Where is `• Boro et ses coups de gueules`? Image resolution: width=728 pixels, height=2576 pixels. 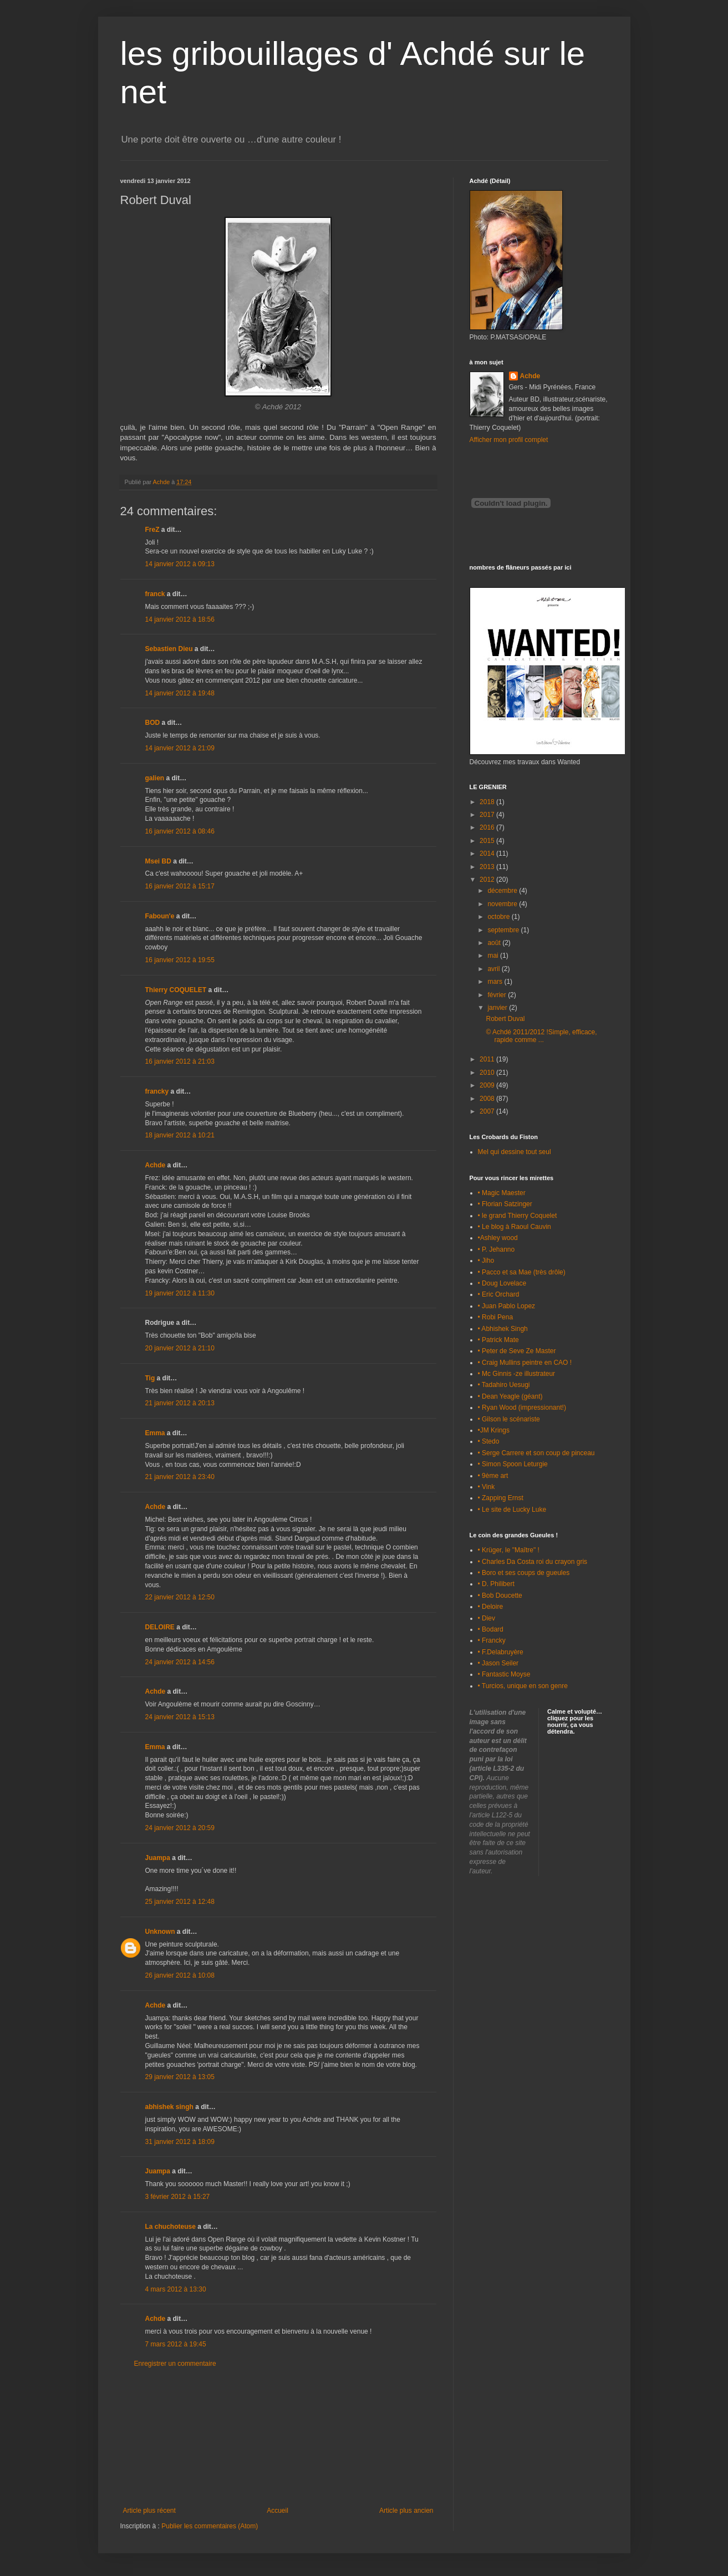 • Boro et ses coups de gueules is located at coordinates (524, 1573).